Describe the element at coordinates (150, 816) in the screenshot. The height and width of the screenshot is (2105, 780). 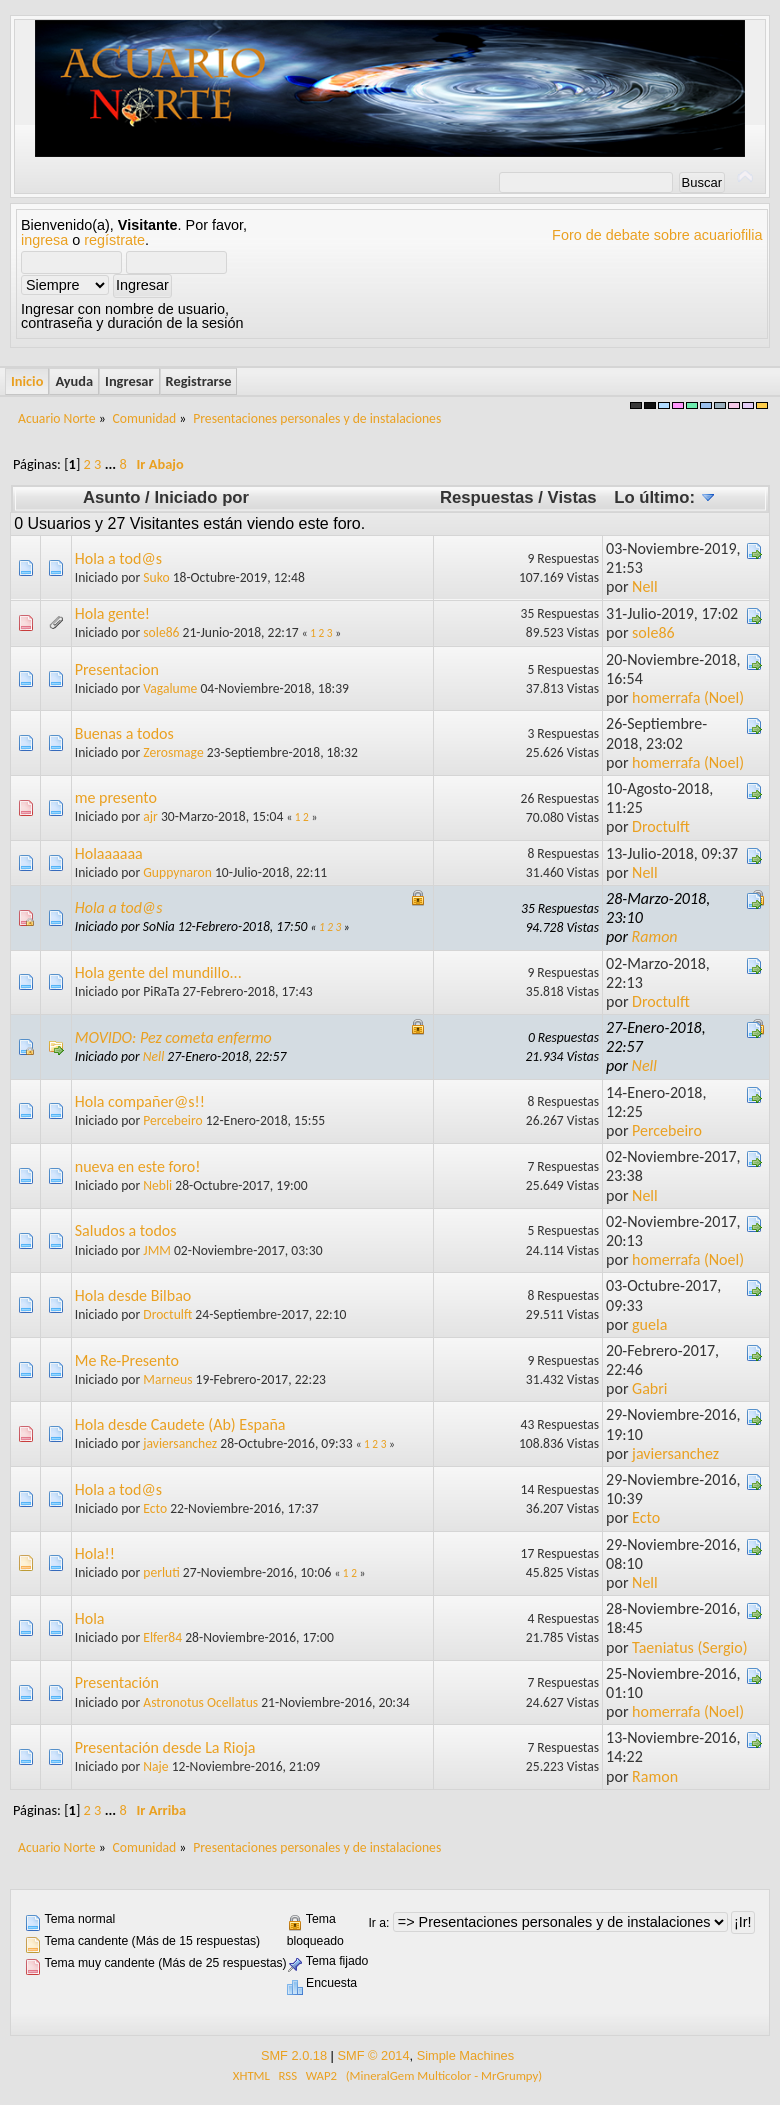
I see `ajr` at that location.